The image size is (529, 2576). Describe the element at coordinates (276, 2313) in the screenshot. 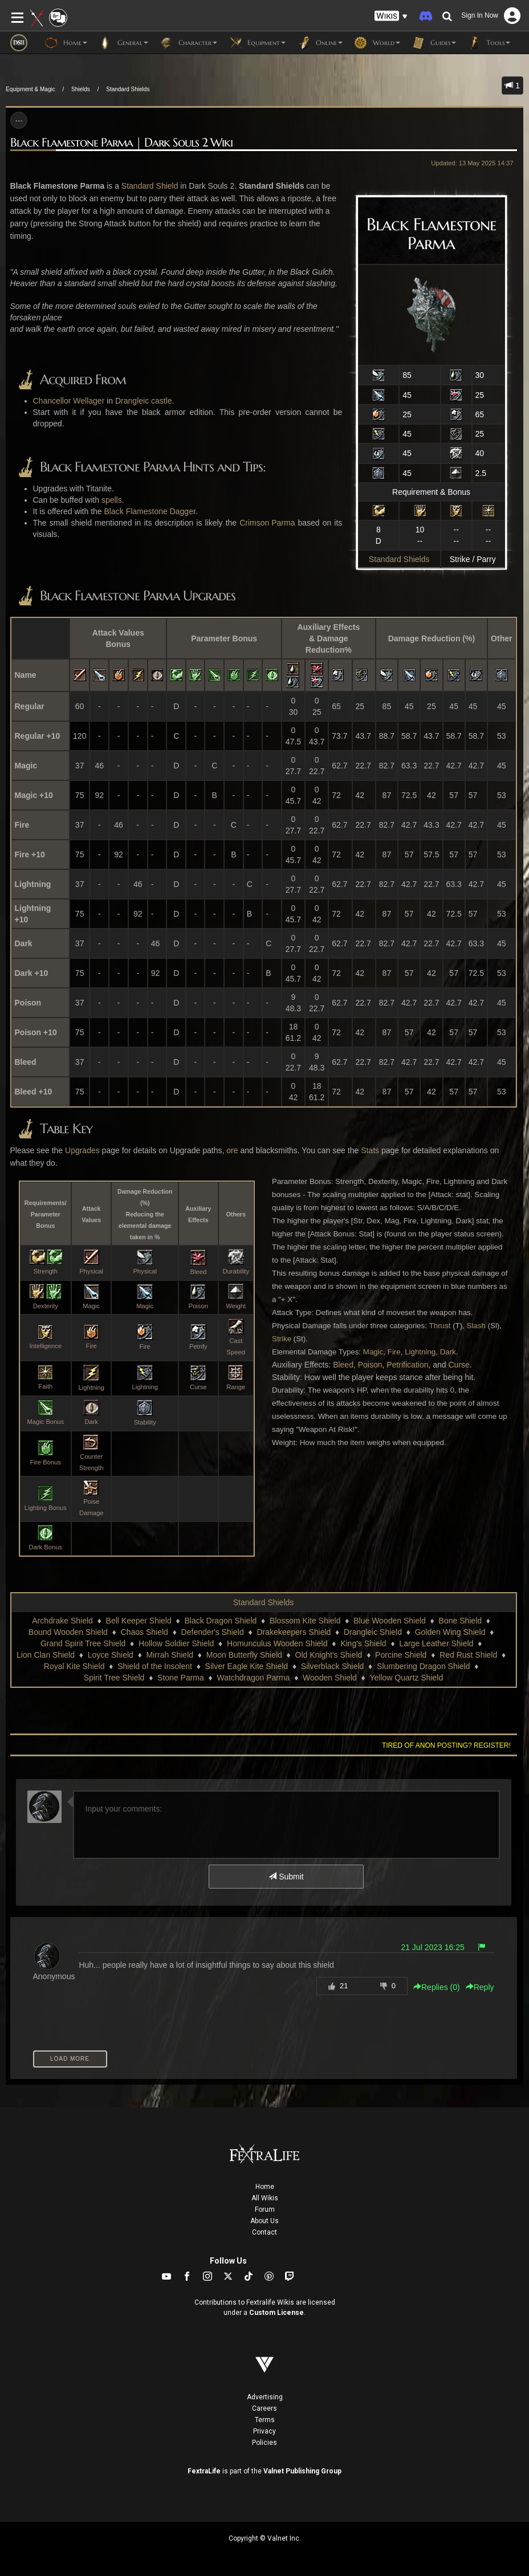

I see `Custom License` at that location.